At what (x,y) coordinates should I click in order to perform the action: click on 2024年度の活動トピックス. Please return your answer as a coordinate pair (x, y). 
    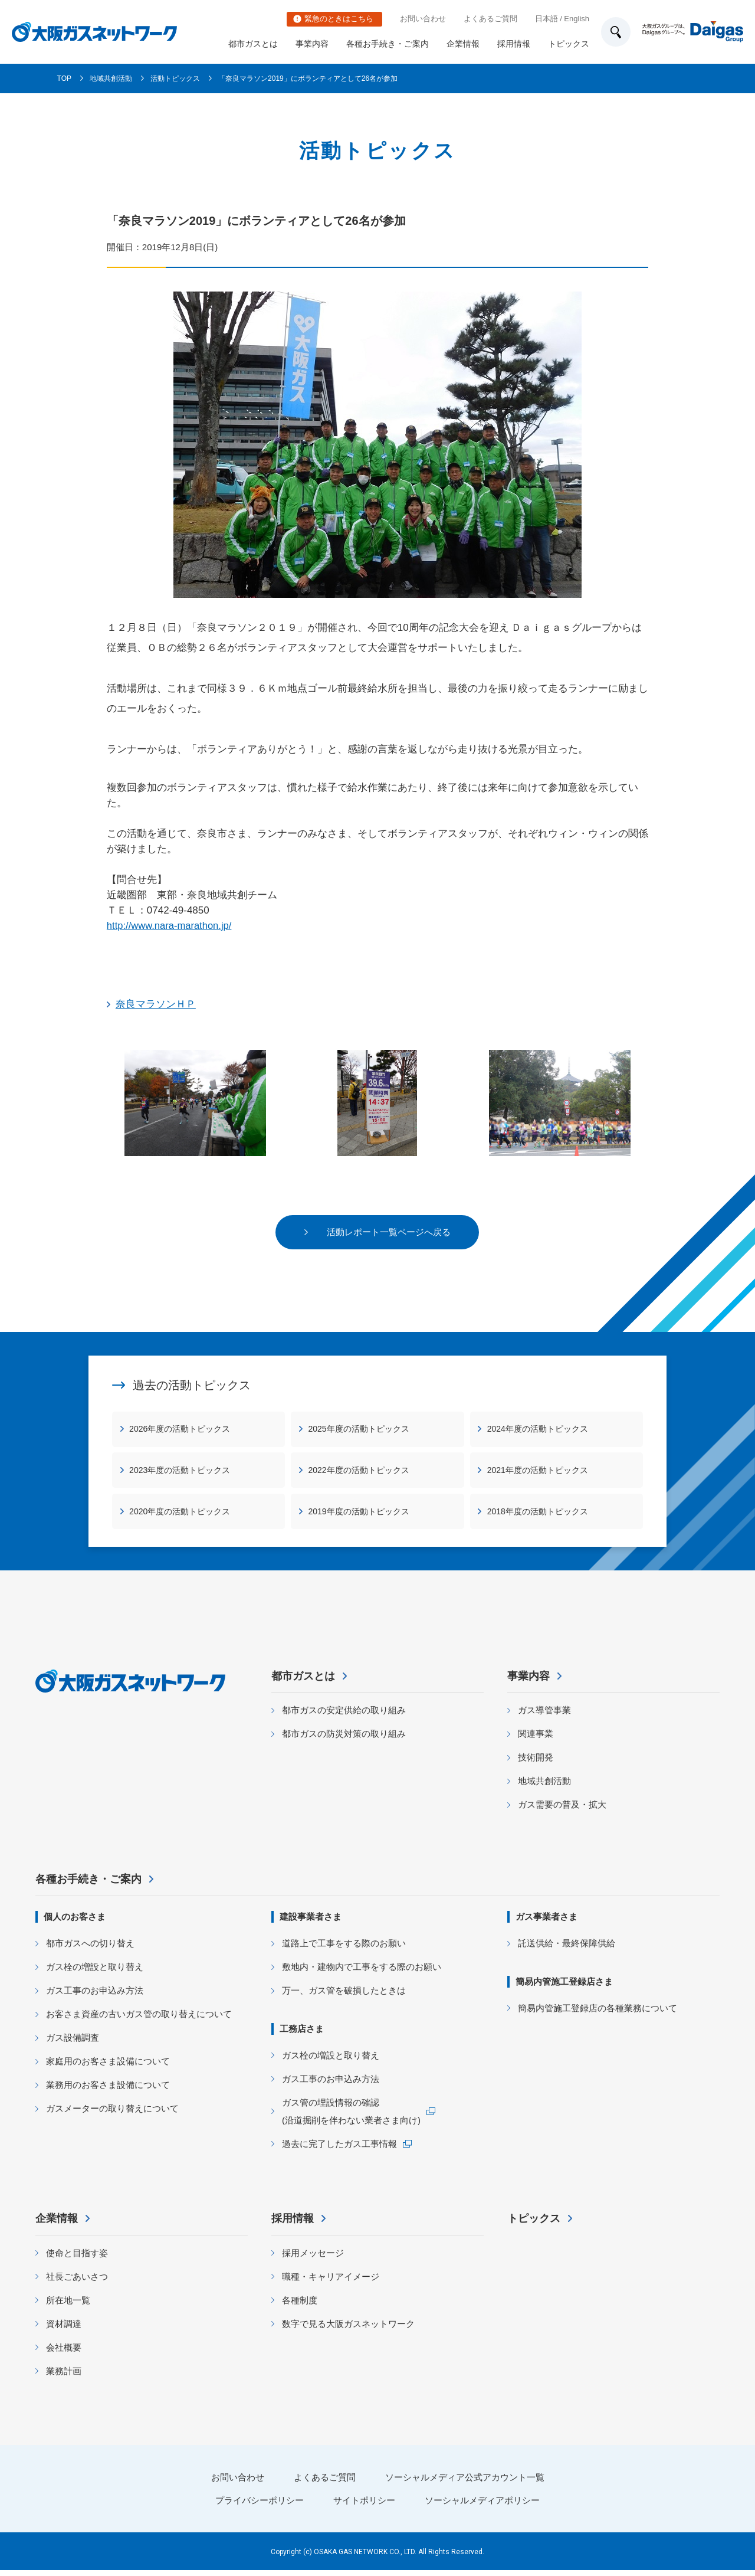
    Looking at the image, I should click on (538, 1430).